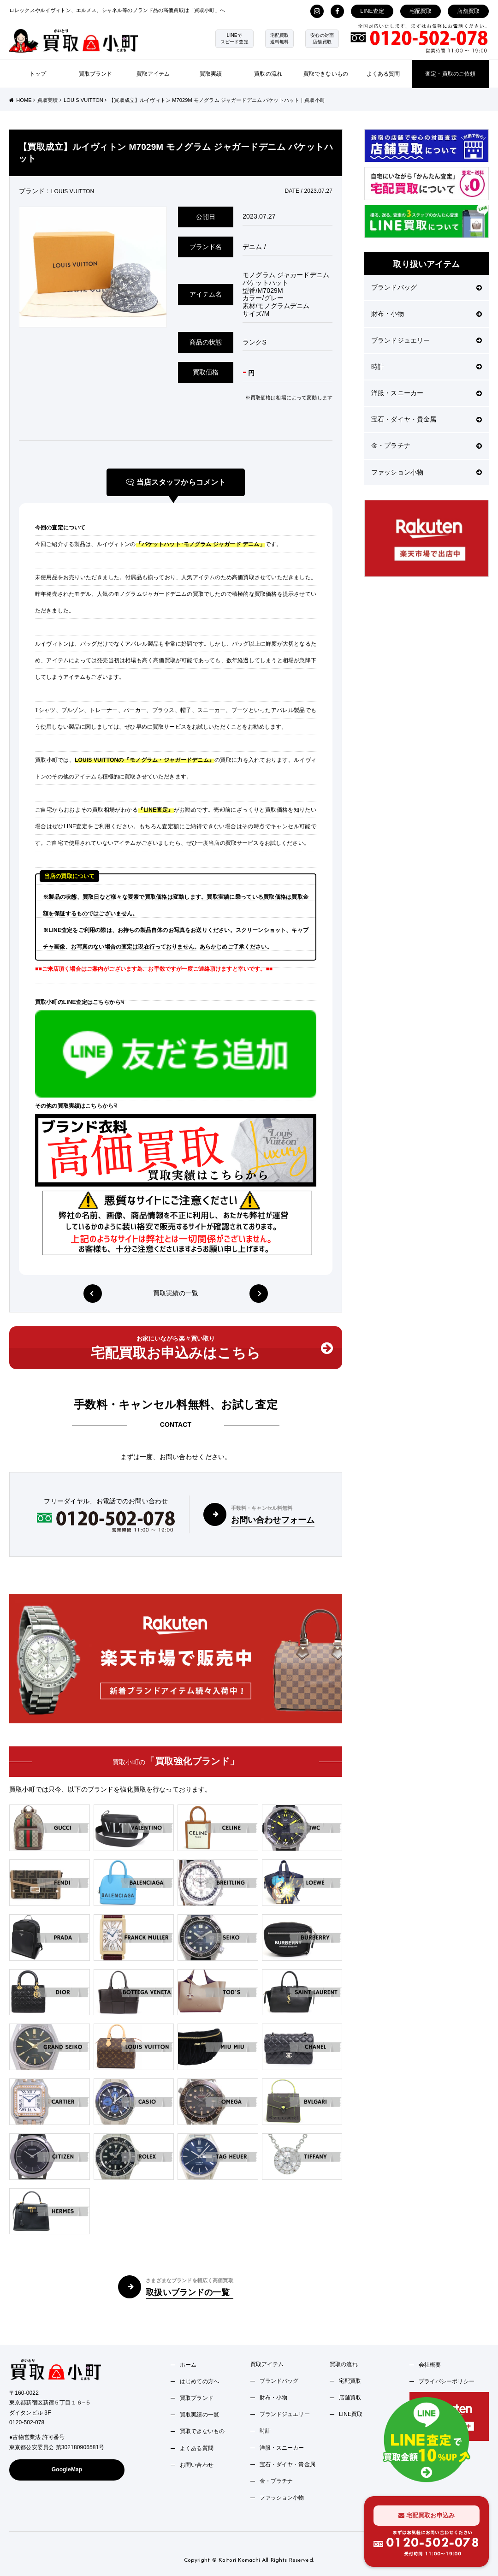 The image size is (498, 2576). Describe the element at coordinates (430, 2365) in the screenshot. I see `会社概要` at that location.